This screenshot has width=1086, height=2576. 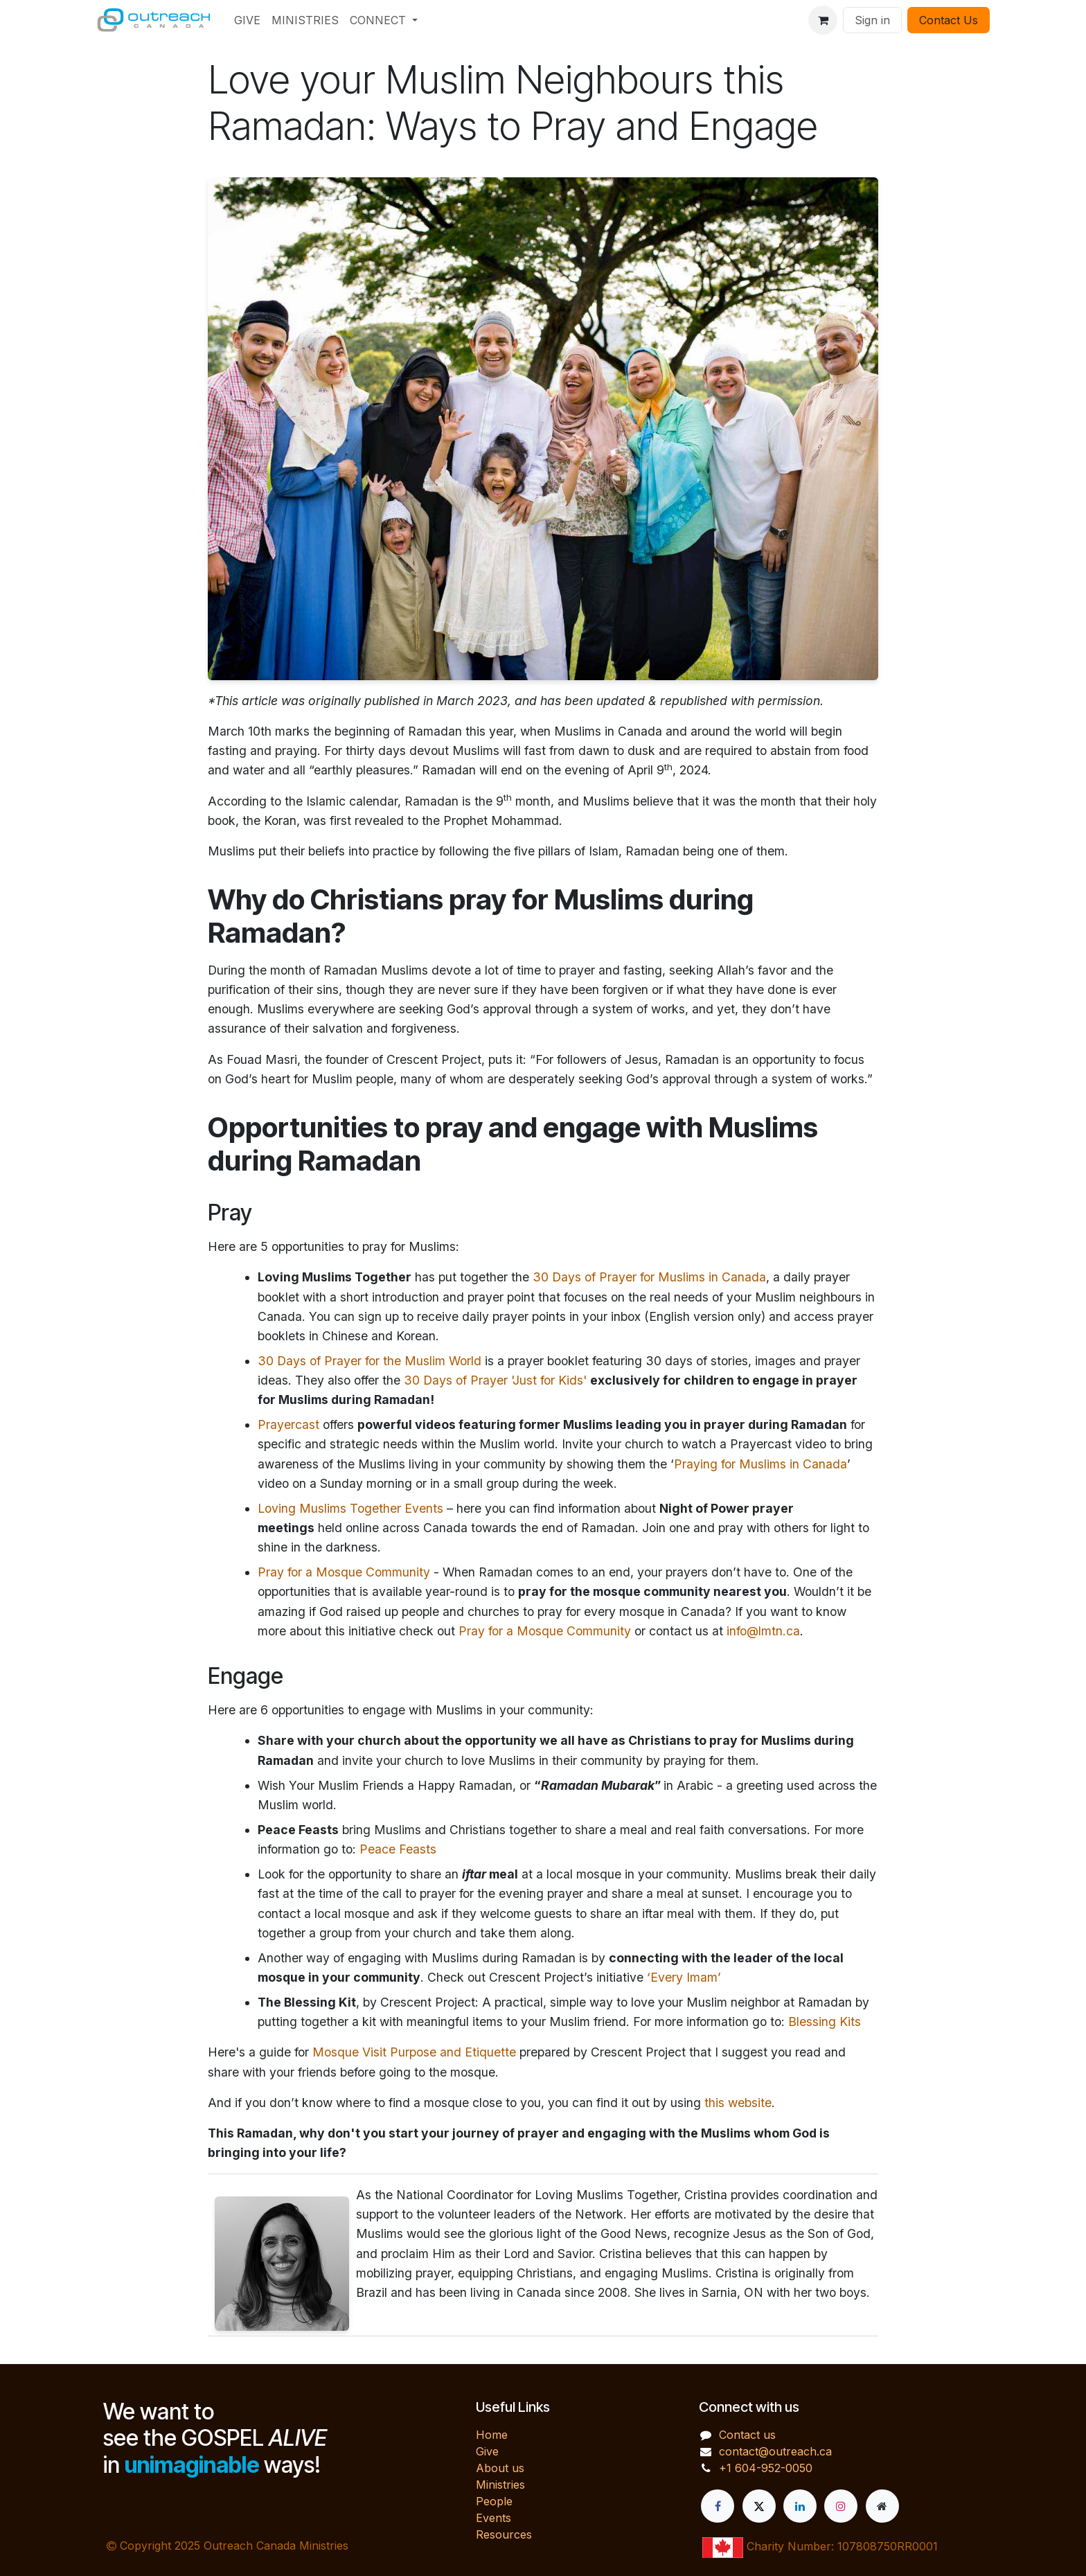 What do you see at coordinates (344, 1572) in the screenshot?
I see `Pray for a Mosque Community` at bounding box center [344, 1572].